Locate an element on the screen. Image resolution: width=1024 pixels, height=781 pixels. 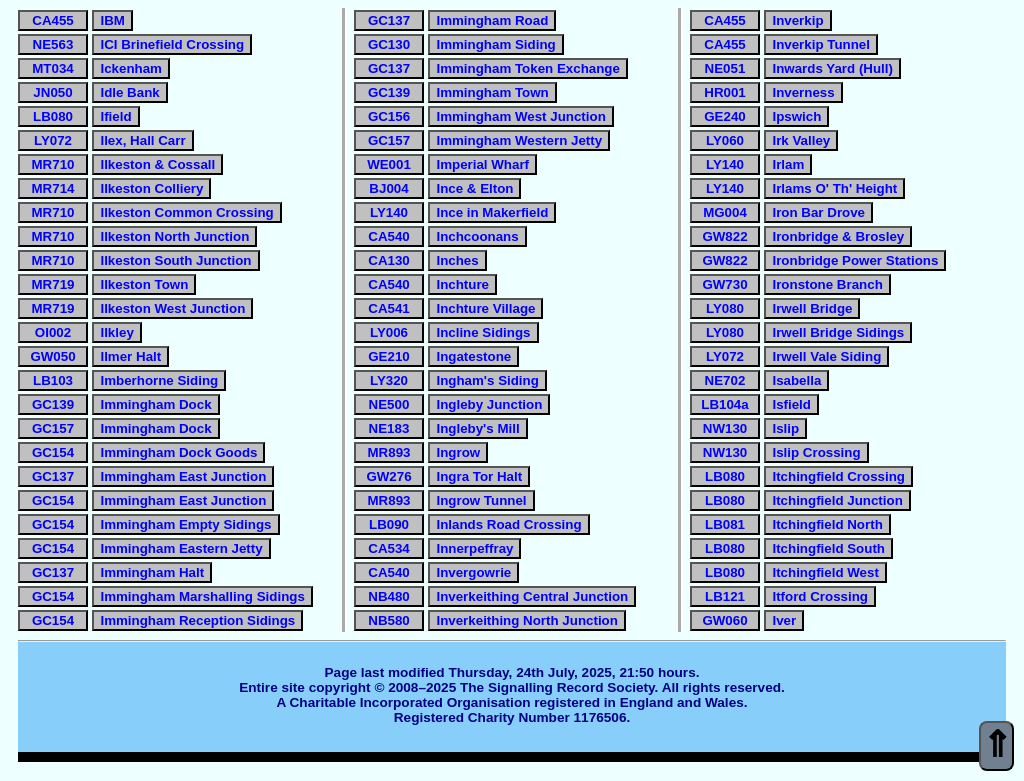
MR719 is located at coordinates (53, 284).